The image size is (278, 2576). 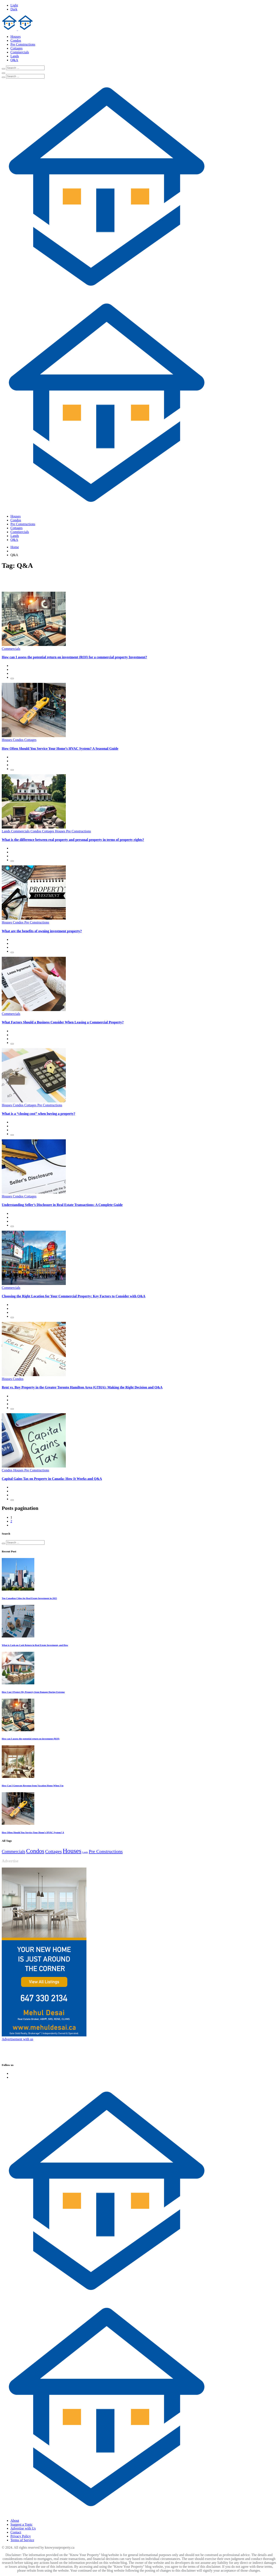 I want to click on How can I assess the potential return on investment (ROI) for a commercial property Investment?, so click(x=74, y=657).